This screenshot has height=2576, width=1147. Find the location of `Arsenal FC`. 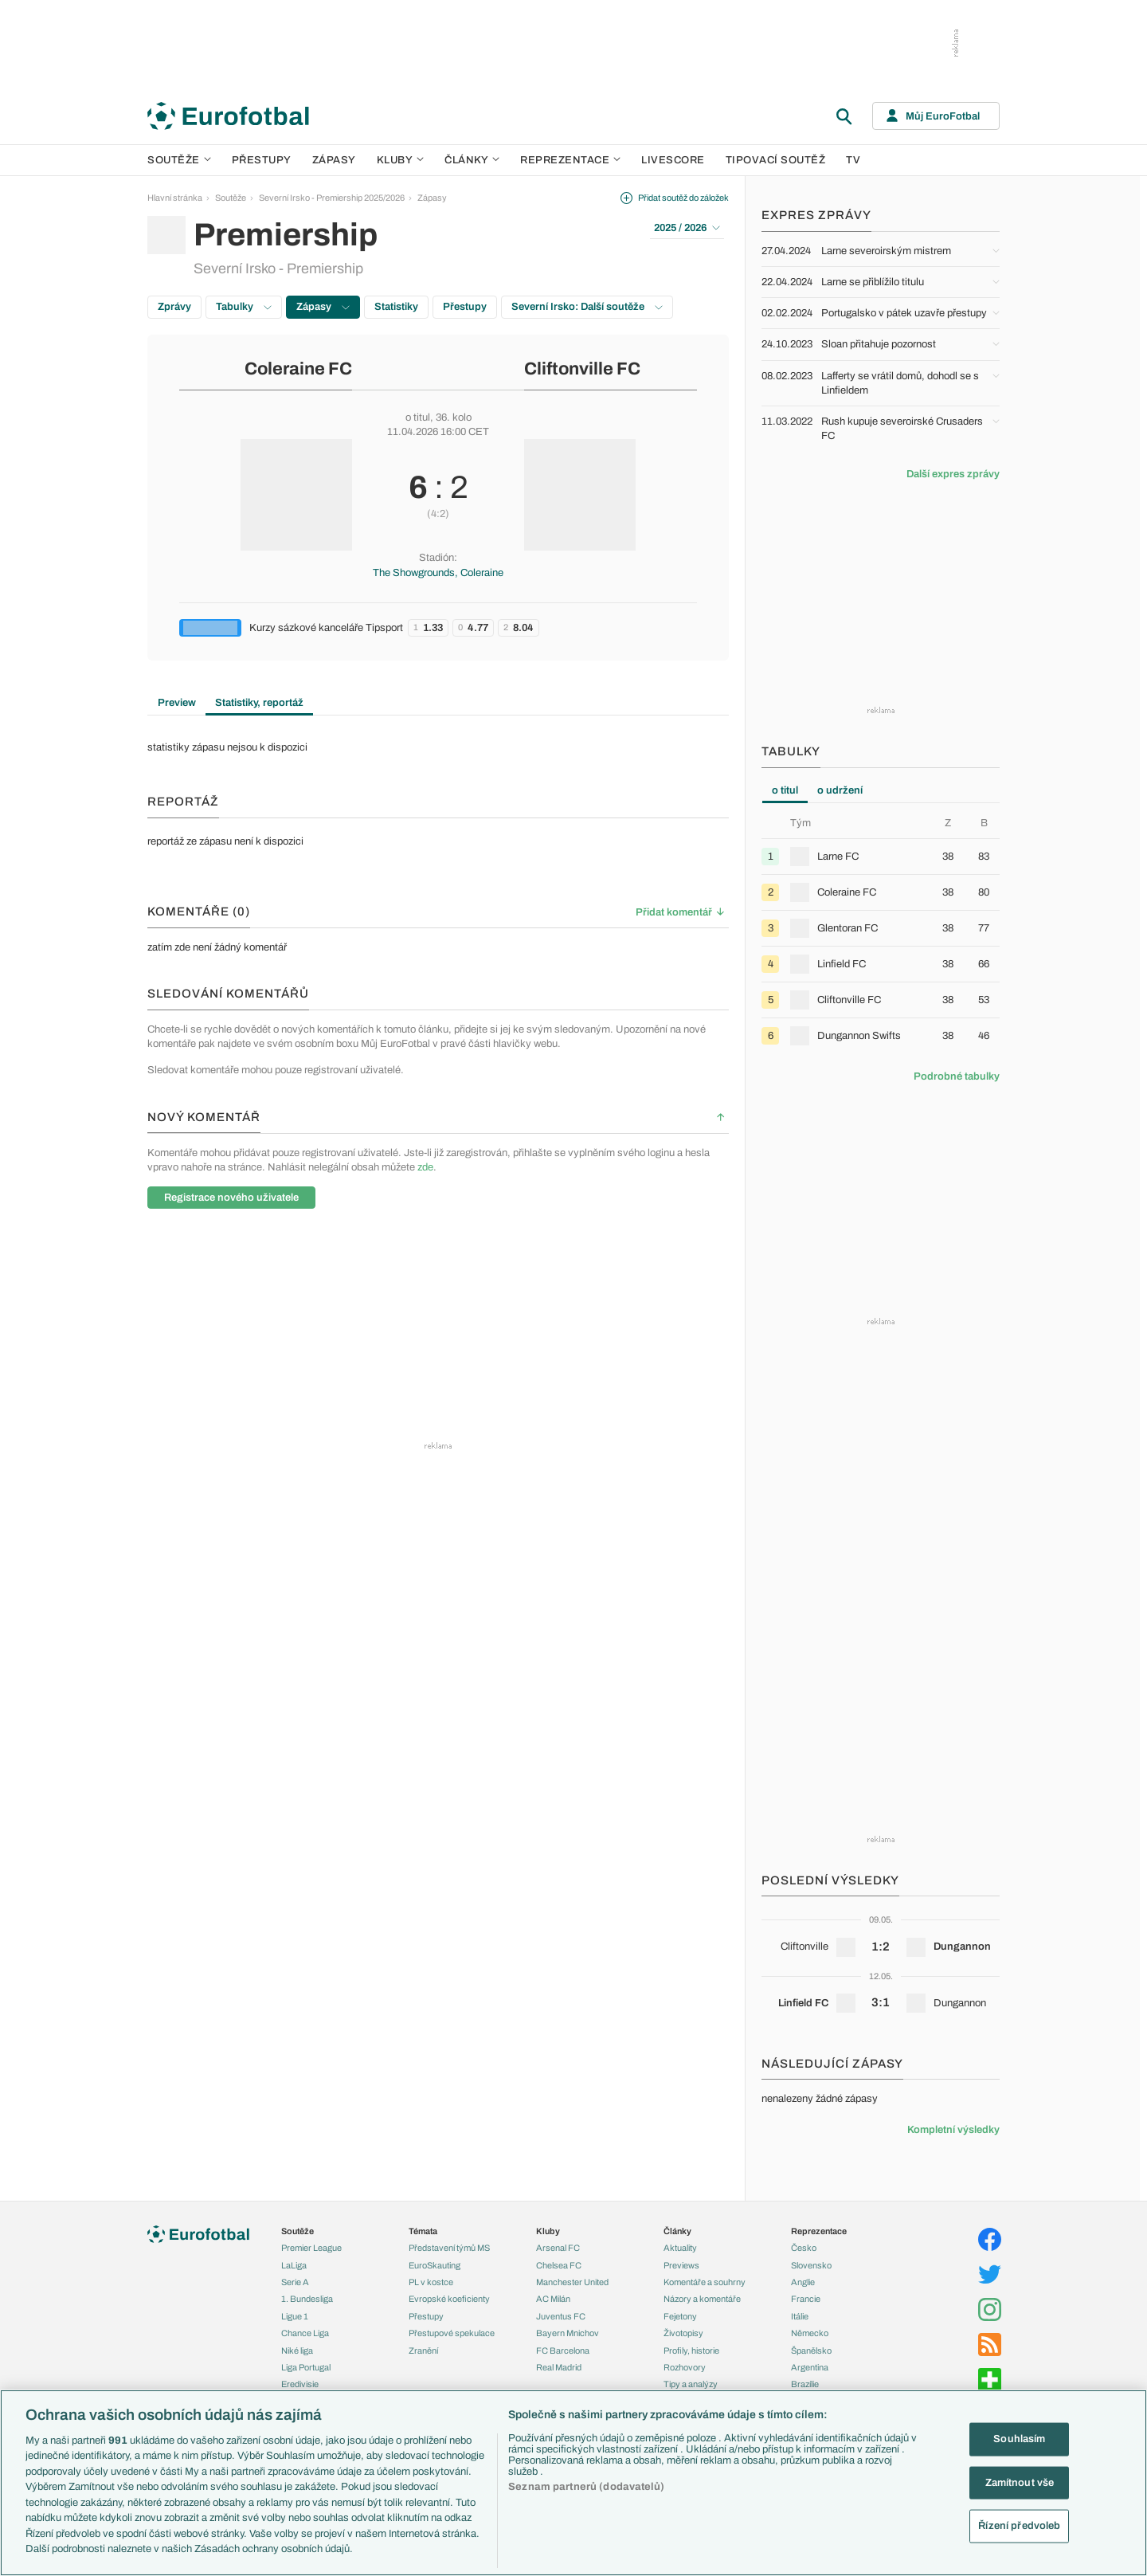

Arsenal FC is located at coordinates (558, 2248).